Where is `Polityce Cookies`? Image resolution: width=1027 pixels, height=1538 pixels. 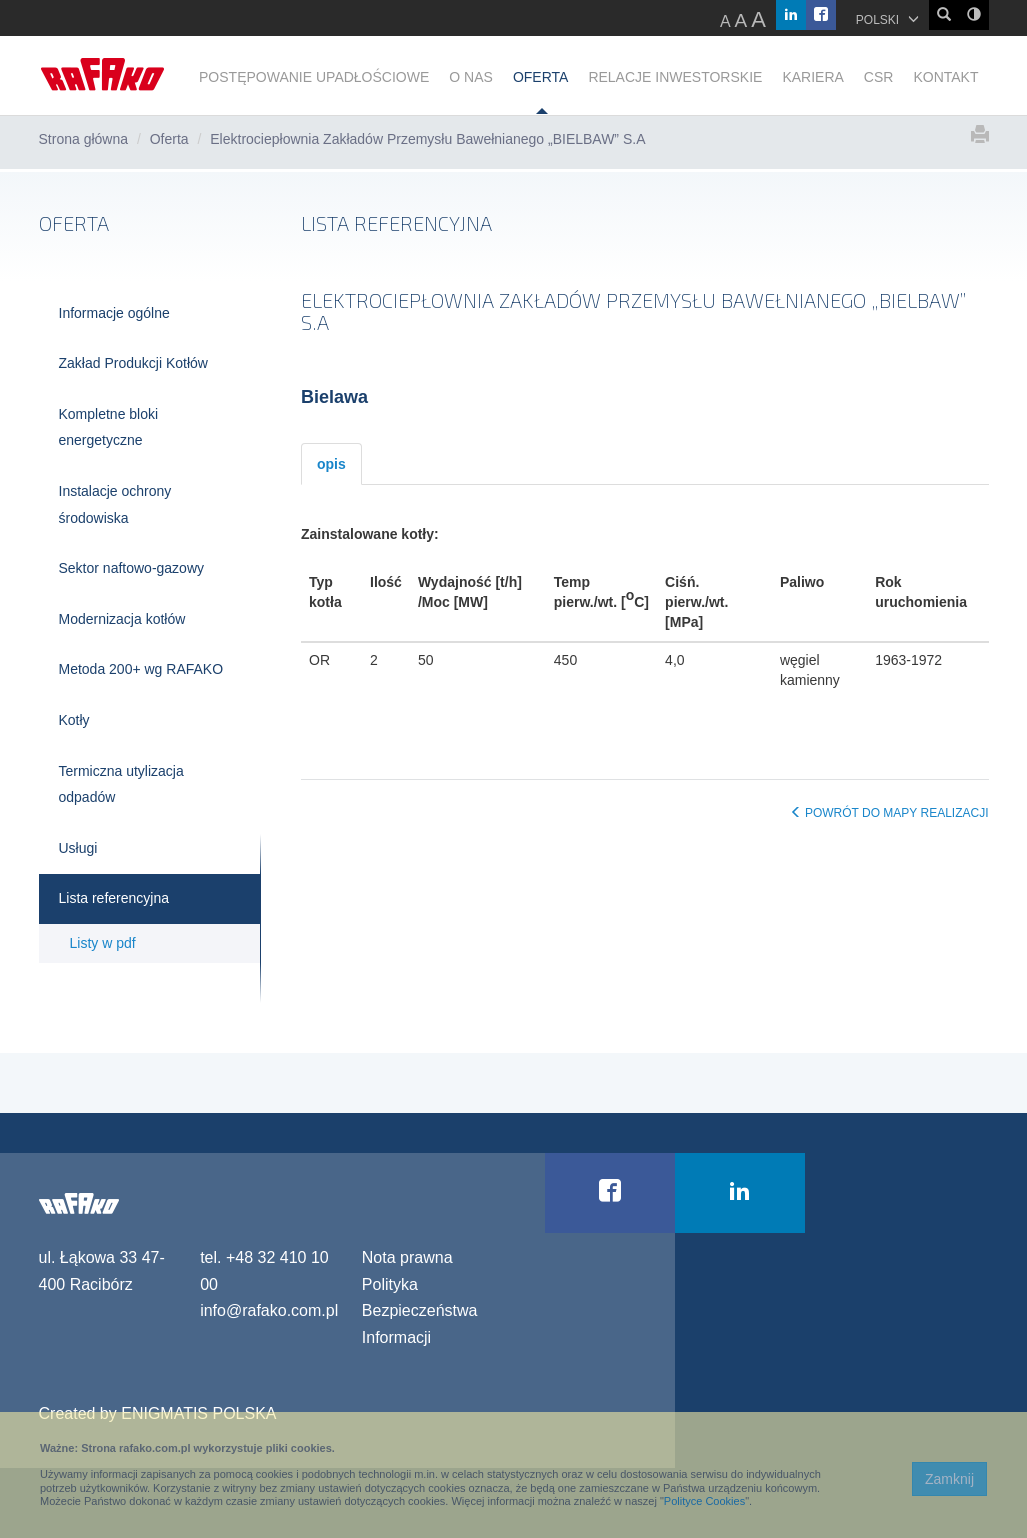 Polityce Cookies is located at coordinates (704, 1501).